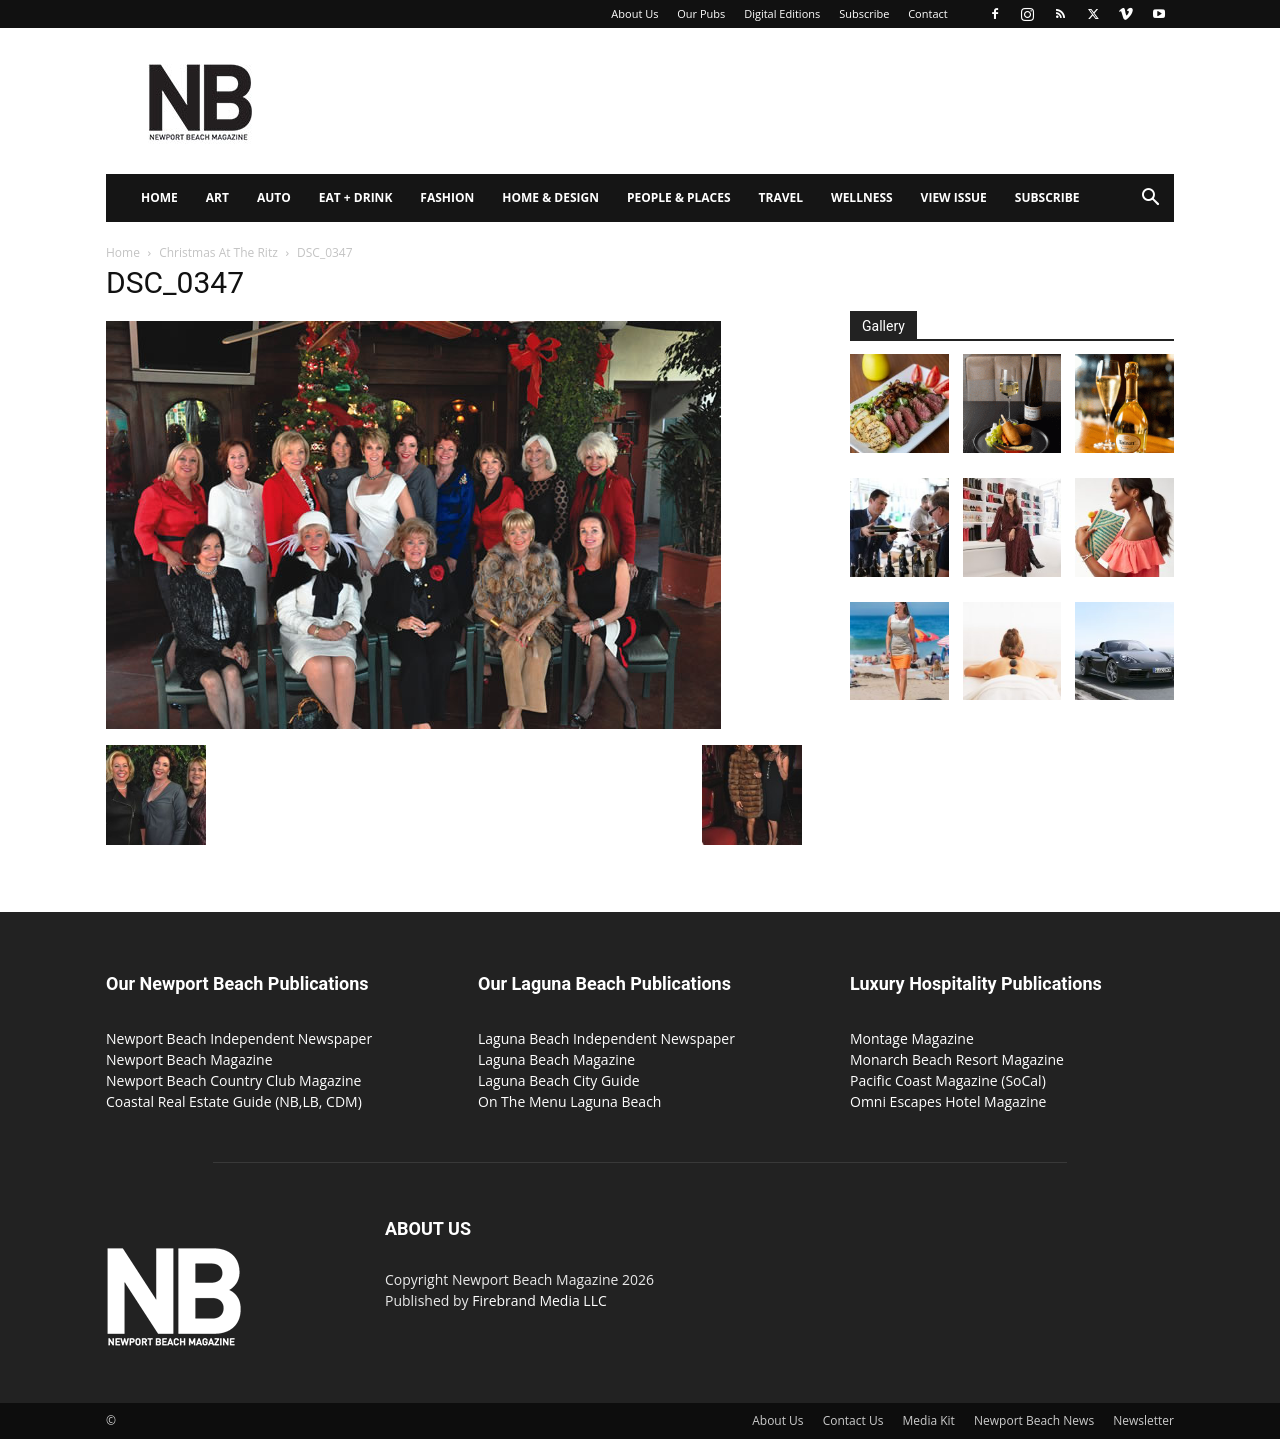 This screenshot has width=1280, height=1439. Describe the element at coordinates (539, 1300) in the screenshot. I see `Firebrand Media LLC` at that location.